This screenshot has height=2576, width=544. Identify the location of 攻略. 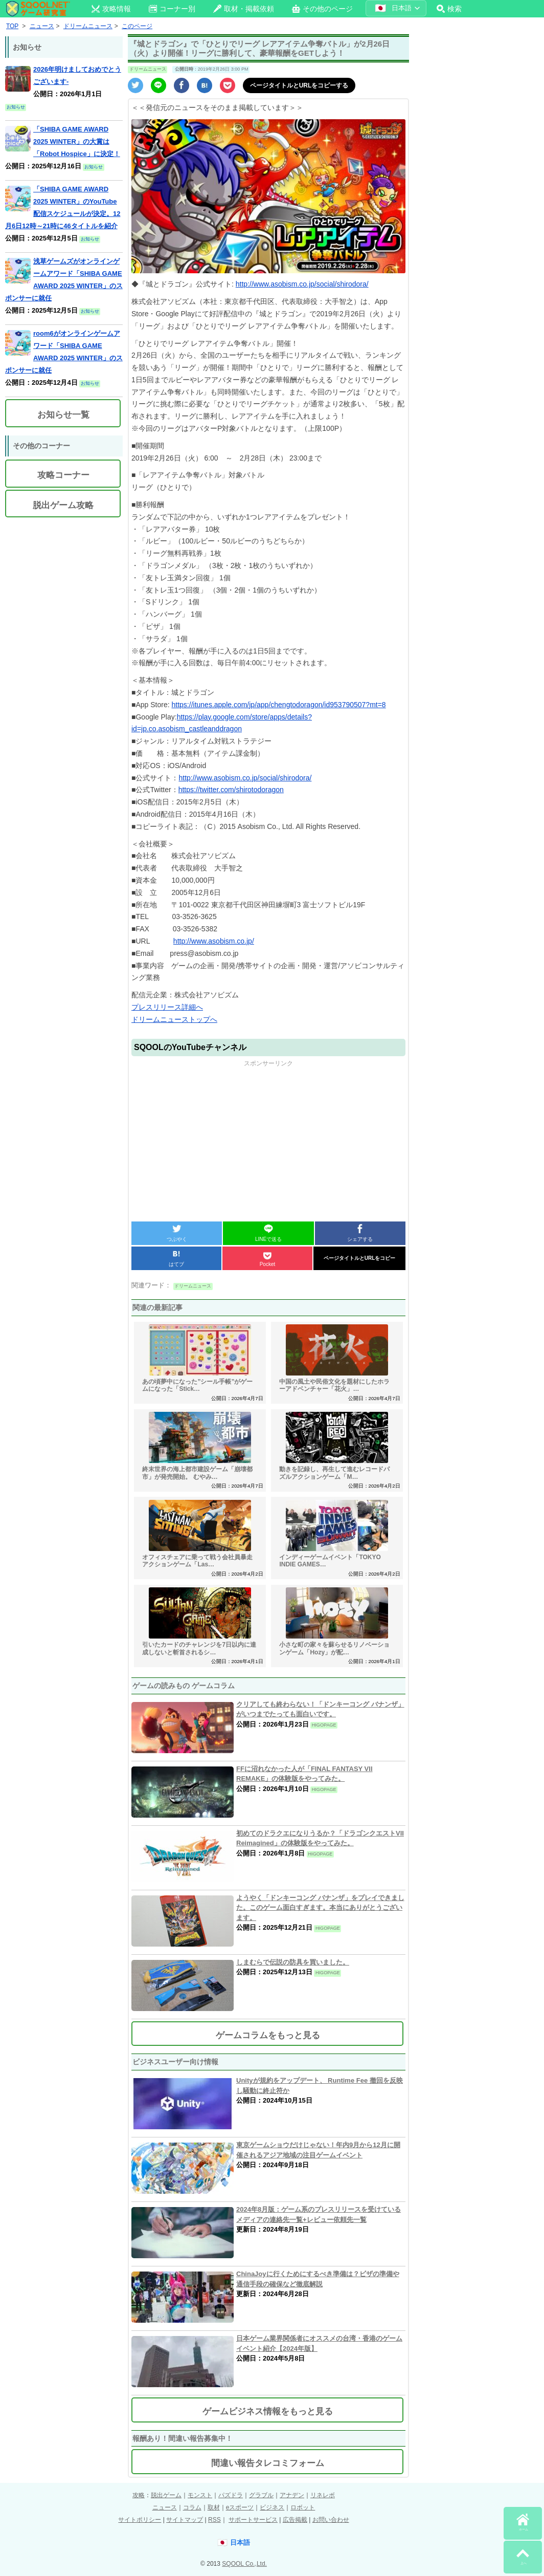
(138, 2495).